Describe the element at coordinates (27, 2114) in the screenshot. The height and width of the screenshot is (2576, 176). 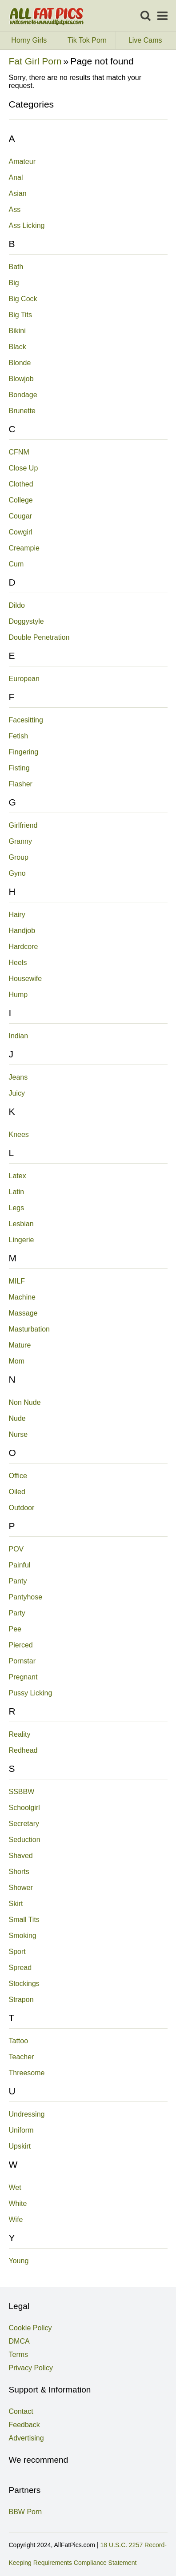
I see `Undressing` at that location.